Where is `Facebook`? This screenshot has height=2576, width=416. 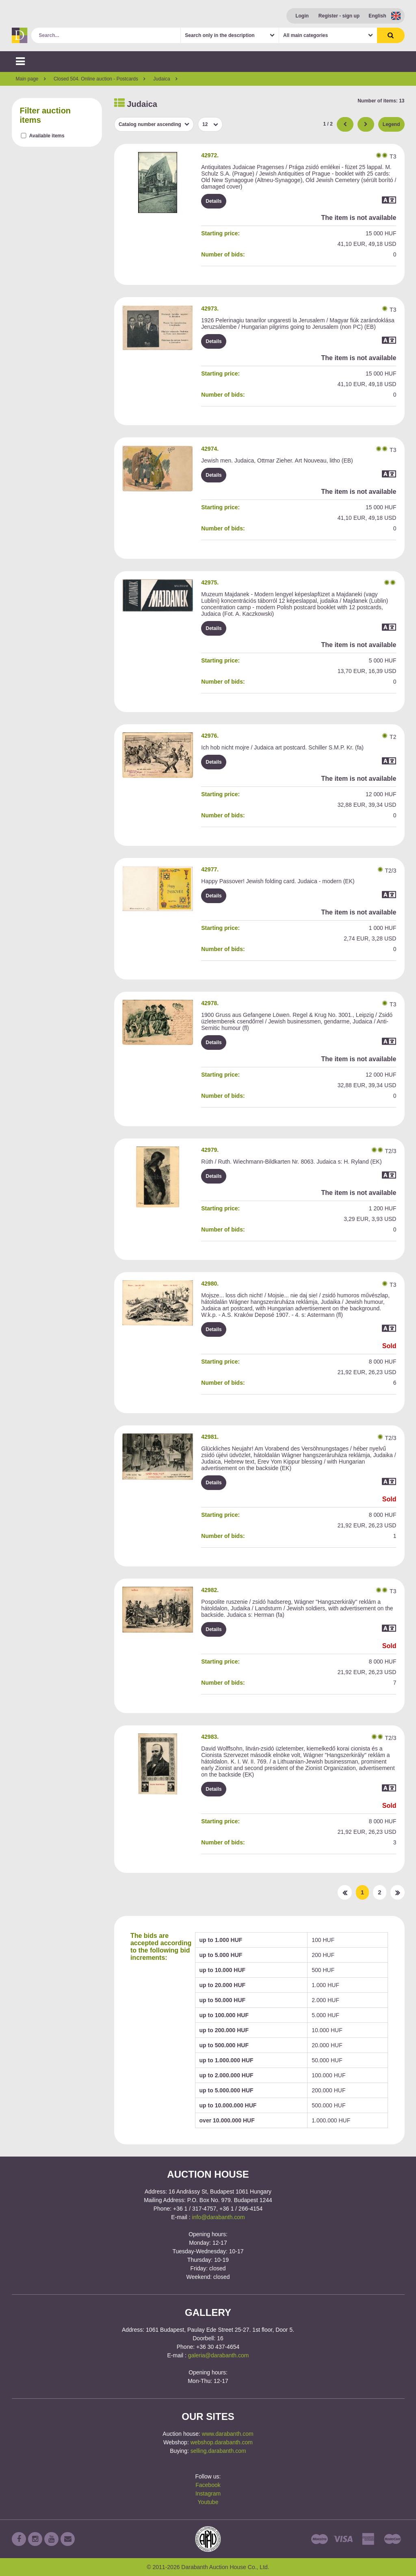 Facebook is located at coordinates (207, 2485).